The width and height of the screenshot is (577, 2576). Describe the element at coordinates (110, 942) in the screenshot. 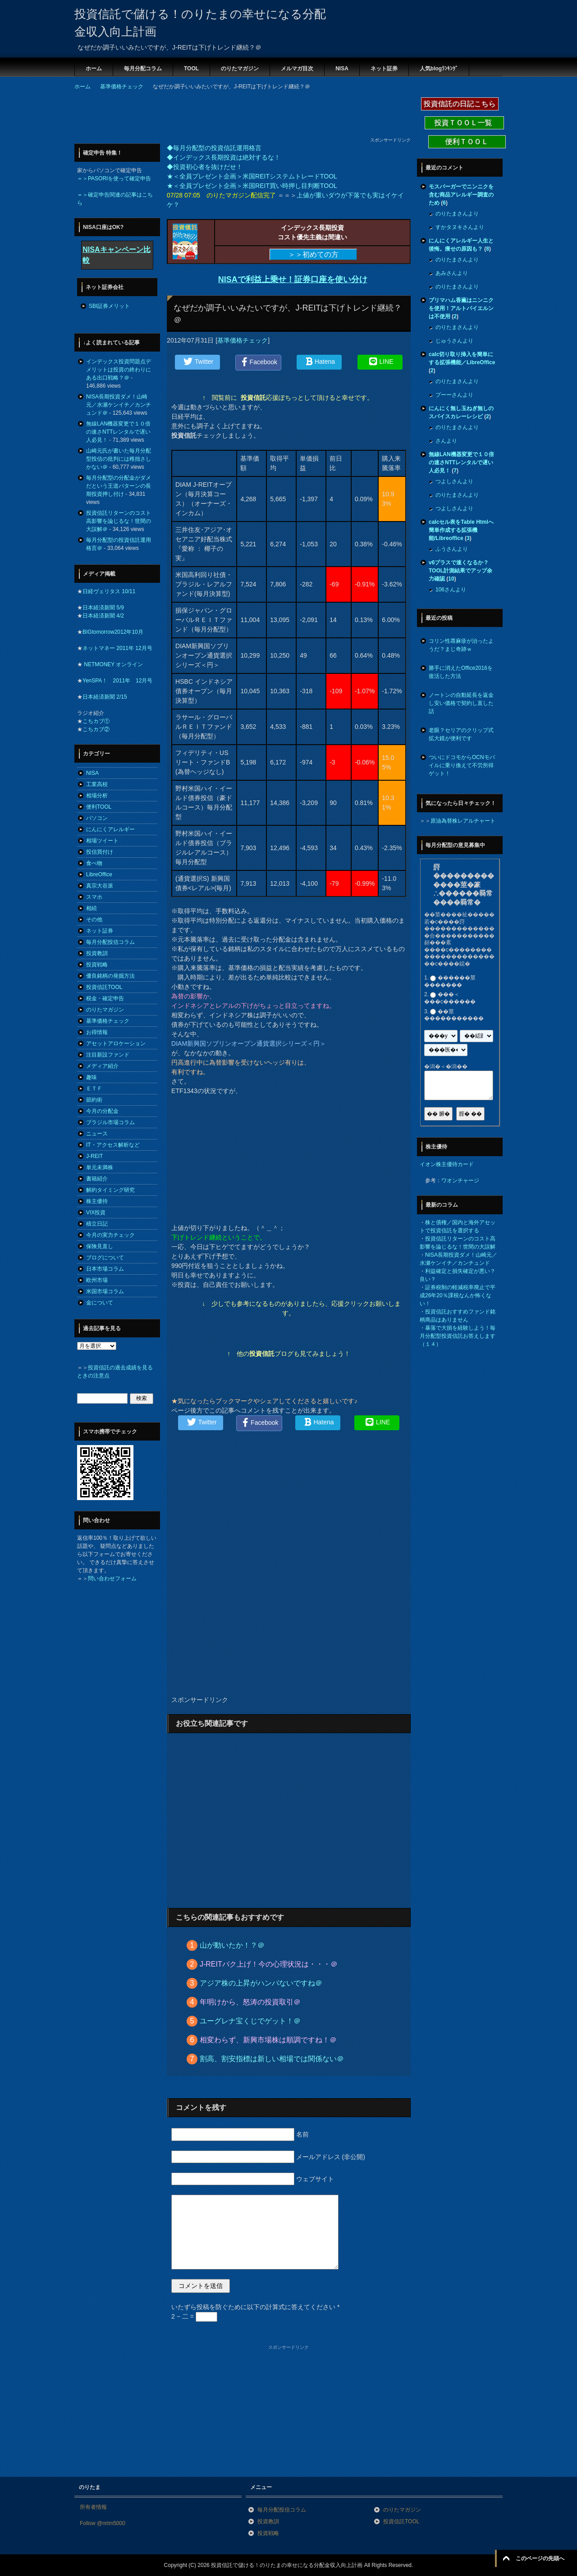

I see `毎月分配投信コラム` at that location.